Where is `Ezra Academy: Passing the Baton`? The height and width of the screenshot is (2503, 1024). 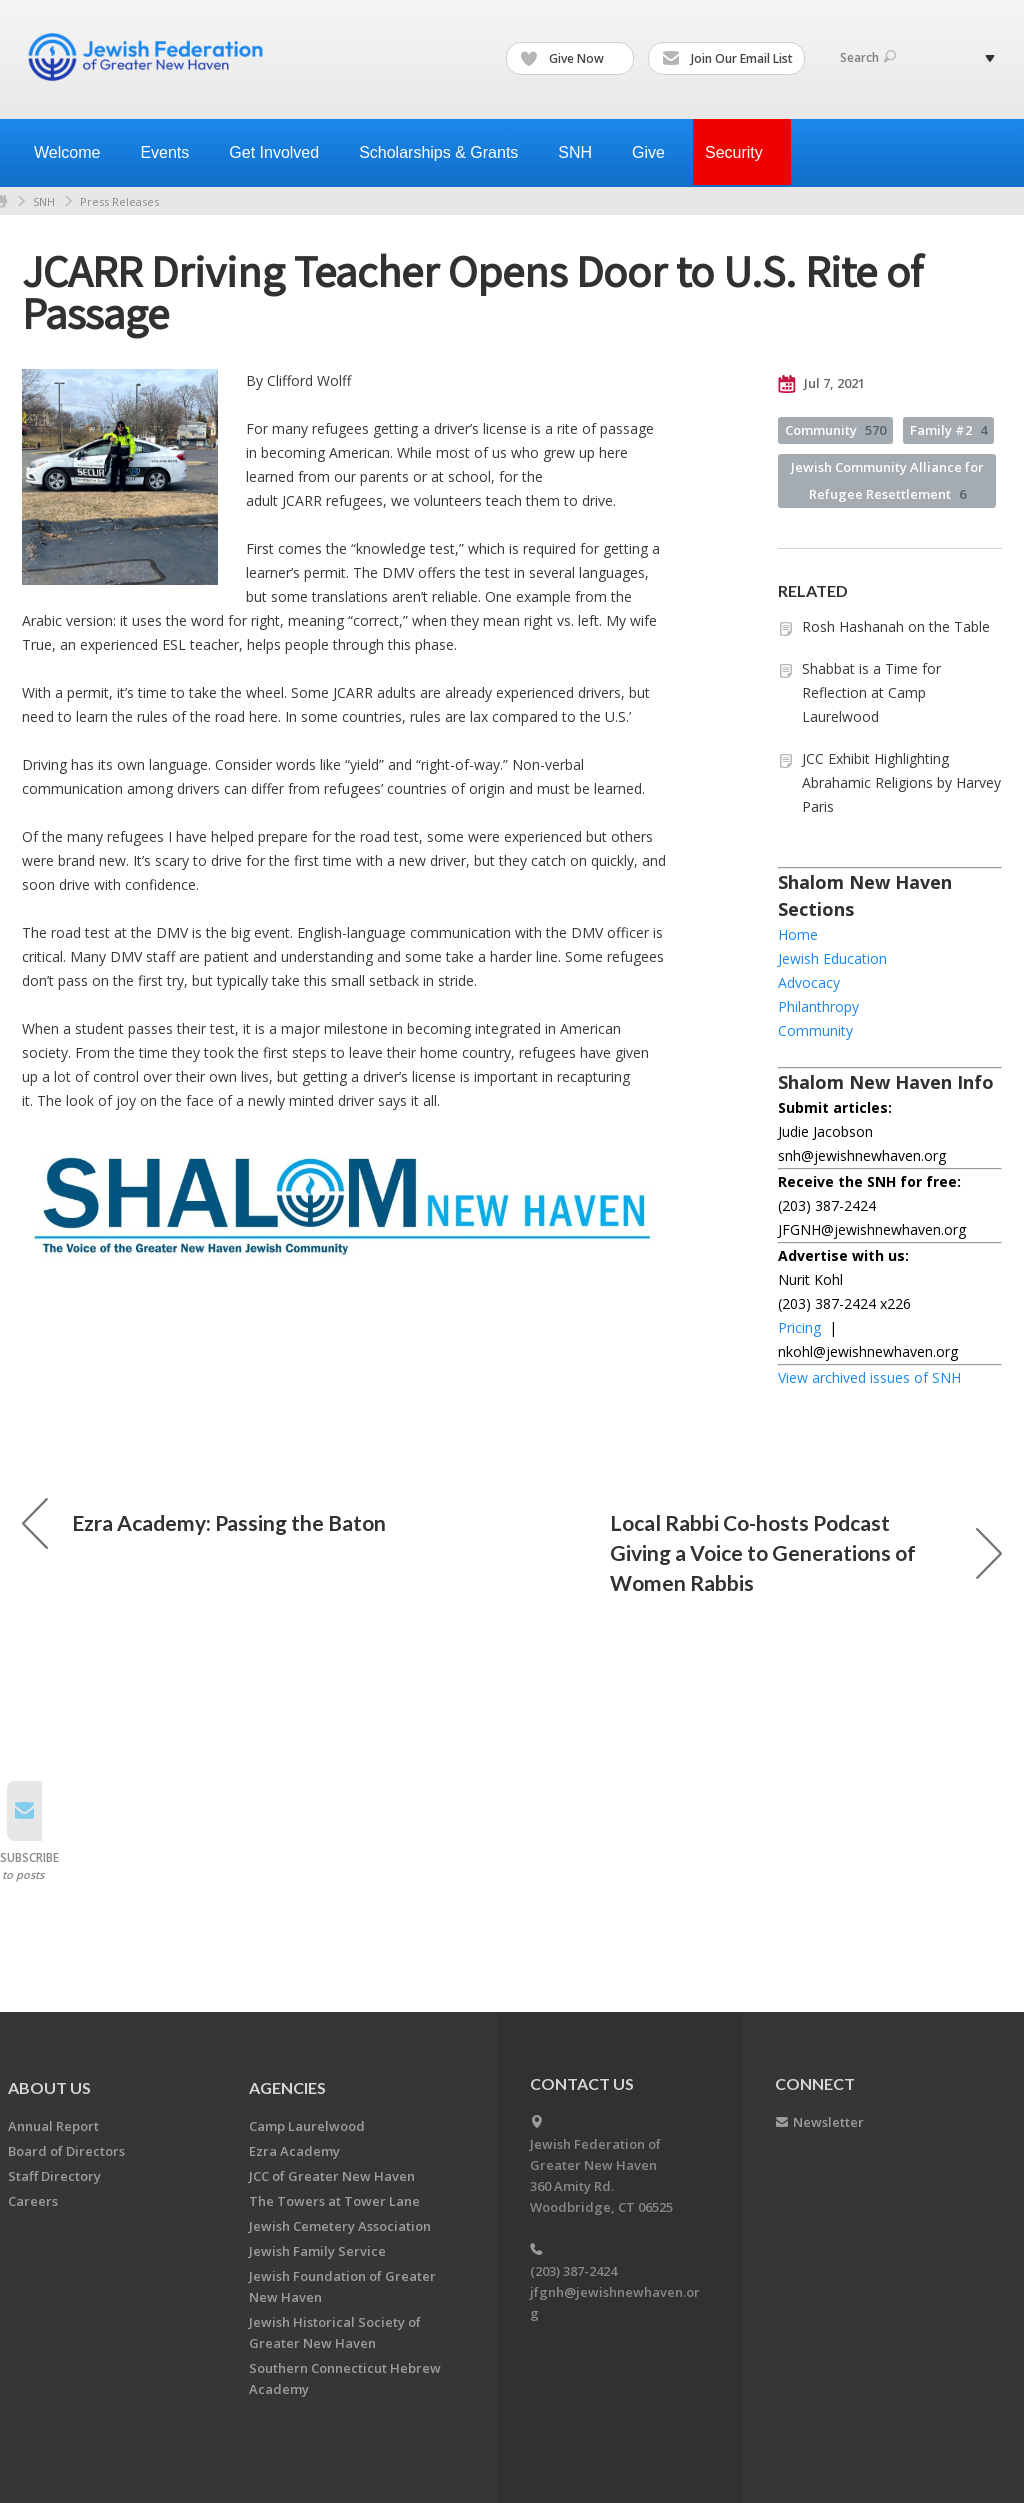 Ezra Academy: Passing the Baton is located at coordinates (204, 1523).